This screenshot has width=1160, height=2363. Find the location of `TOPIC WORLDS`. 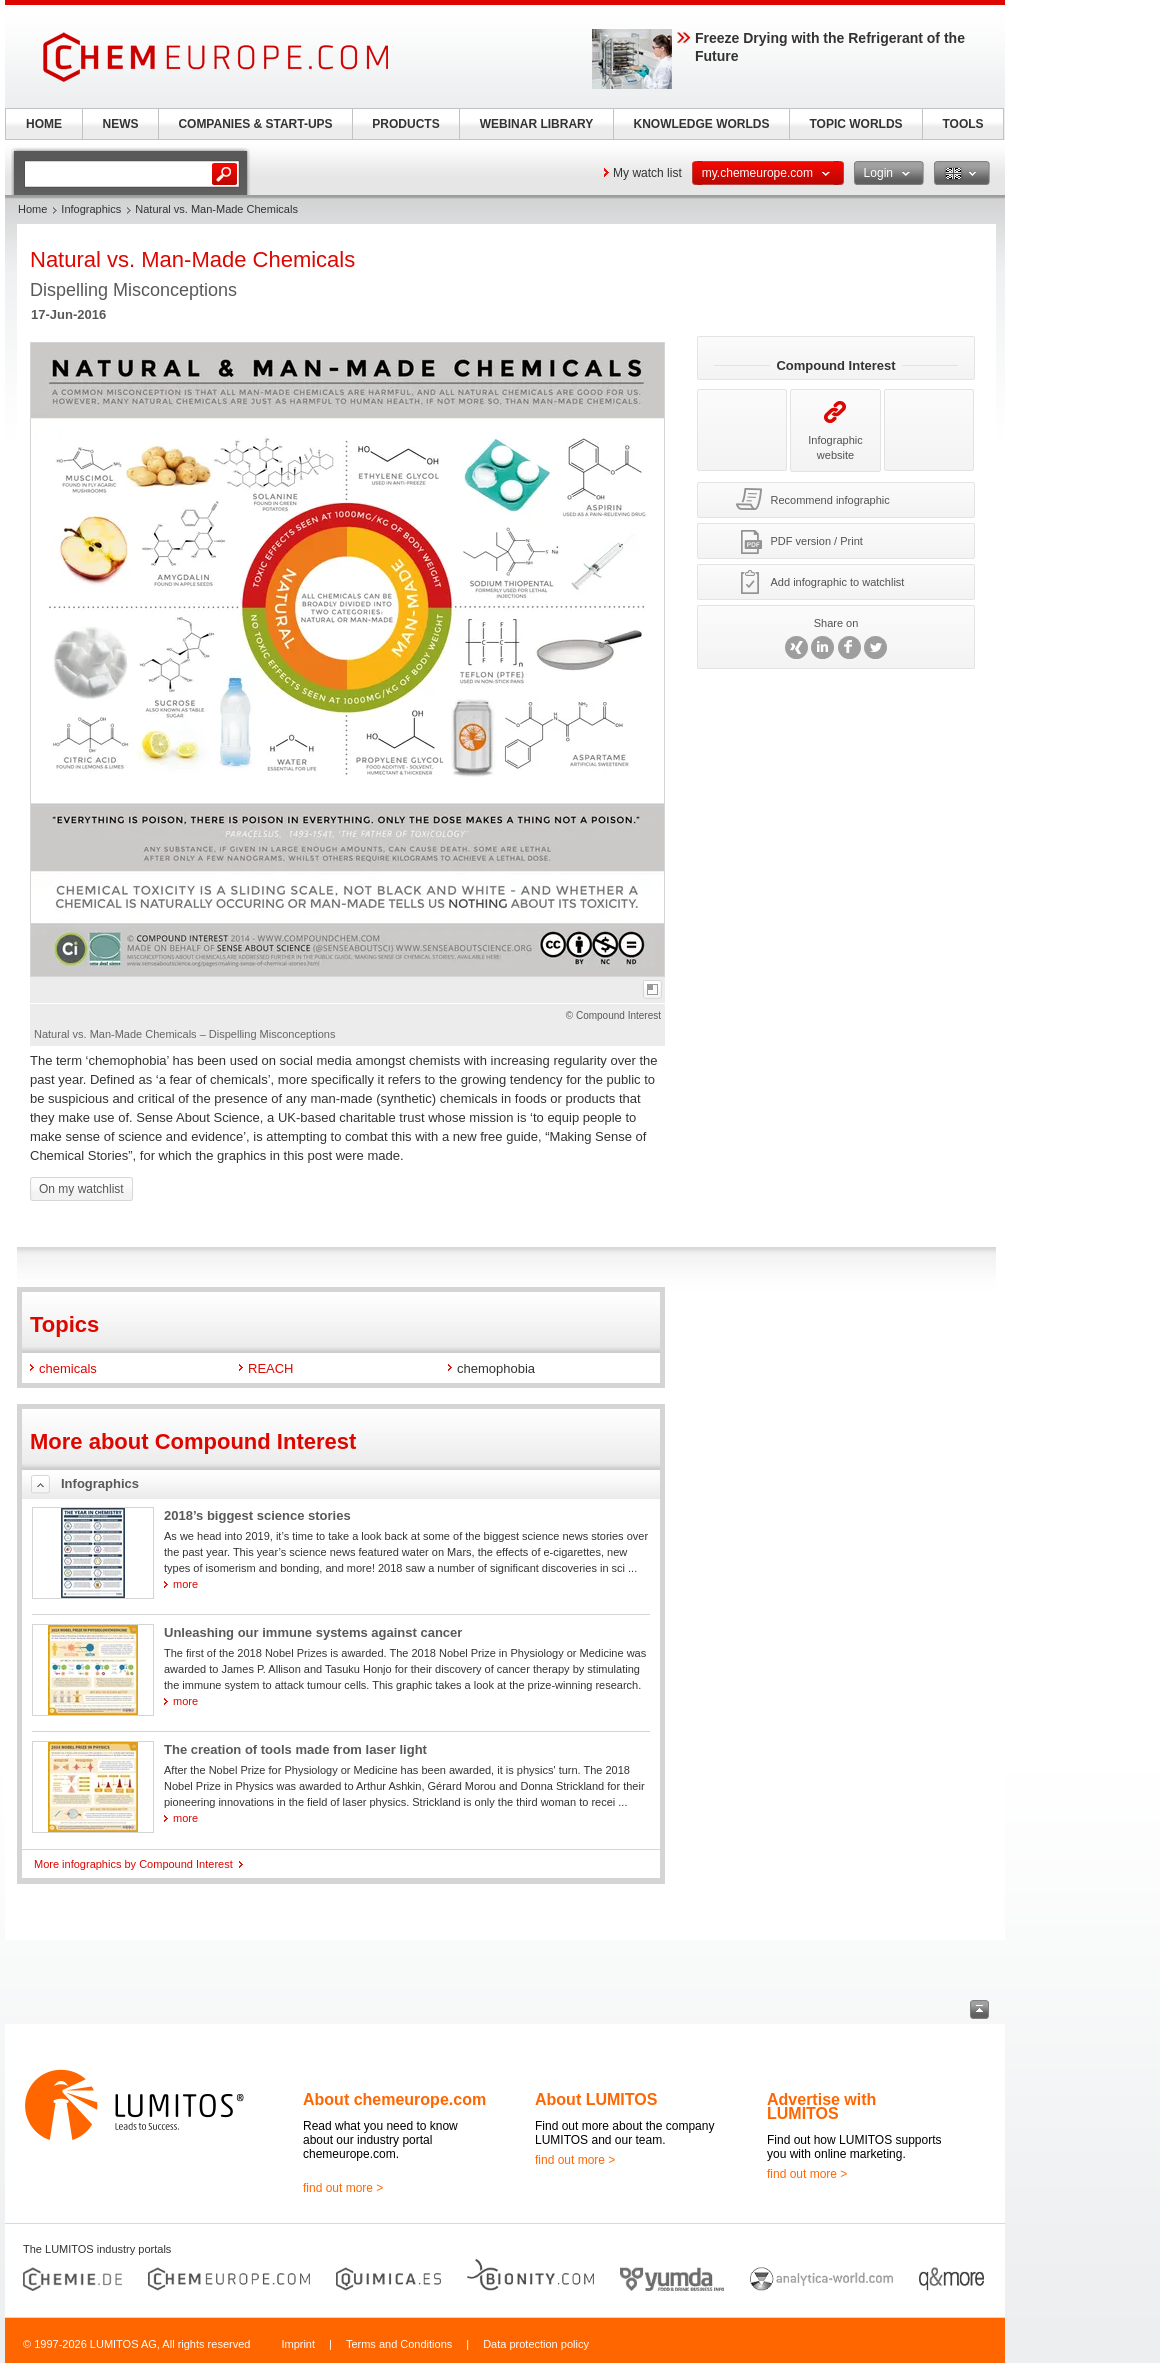

TOPIC WORLDS is located at coordinates (855, 124).